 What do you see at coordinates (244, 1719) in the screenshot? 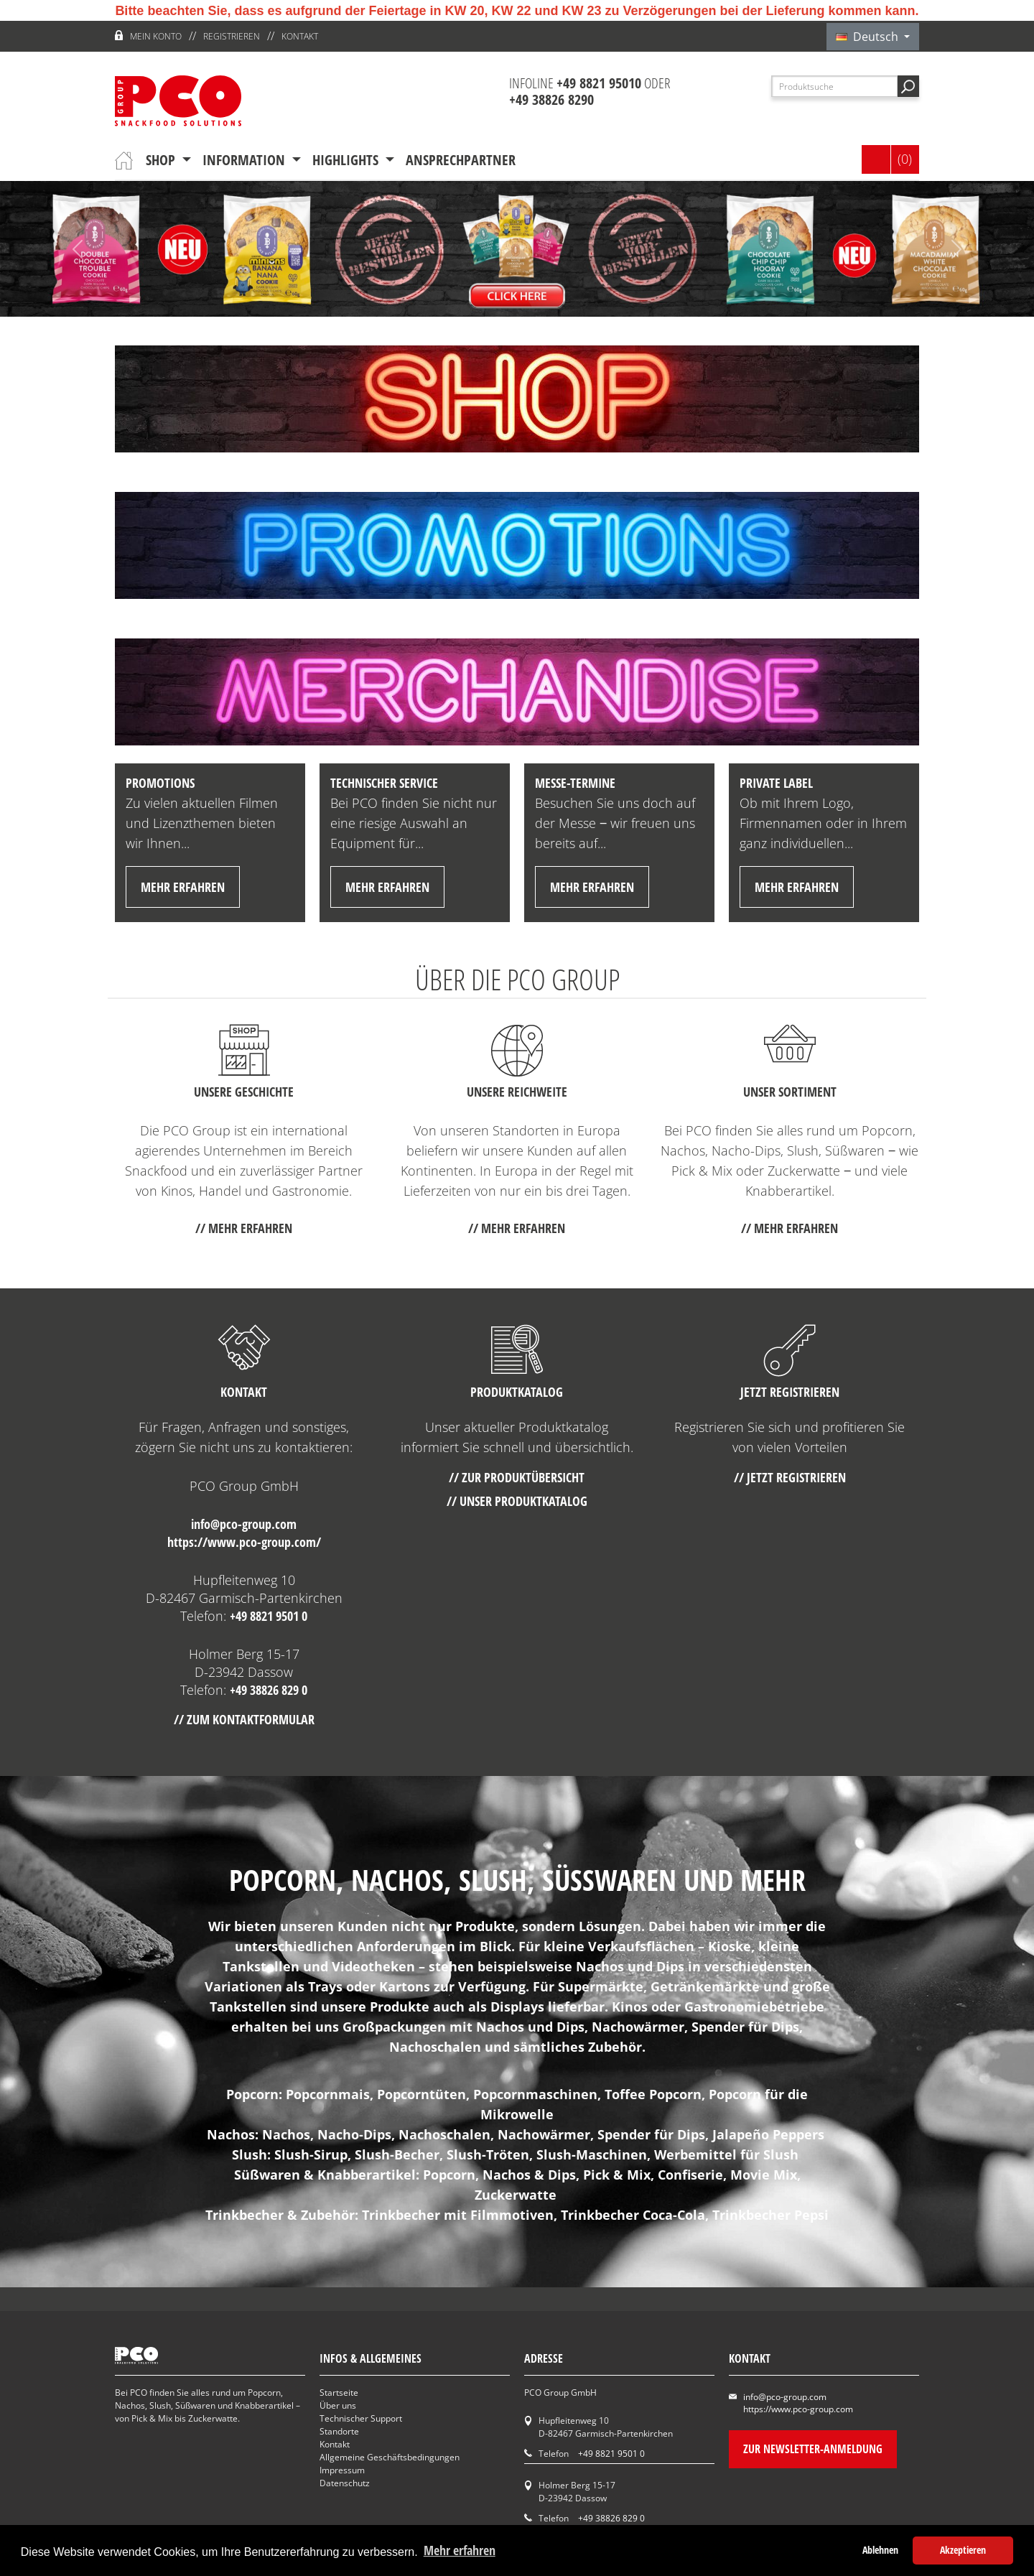
I see `// Zum Kontaktformular` at bounding box center [244, 1719].